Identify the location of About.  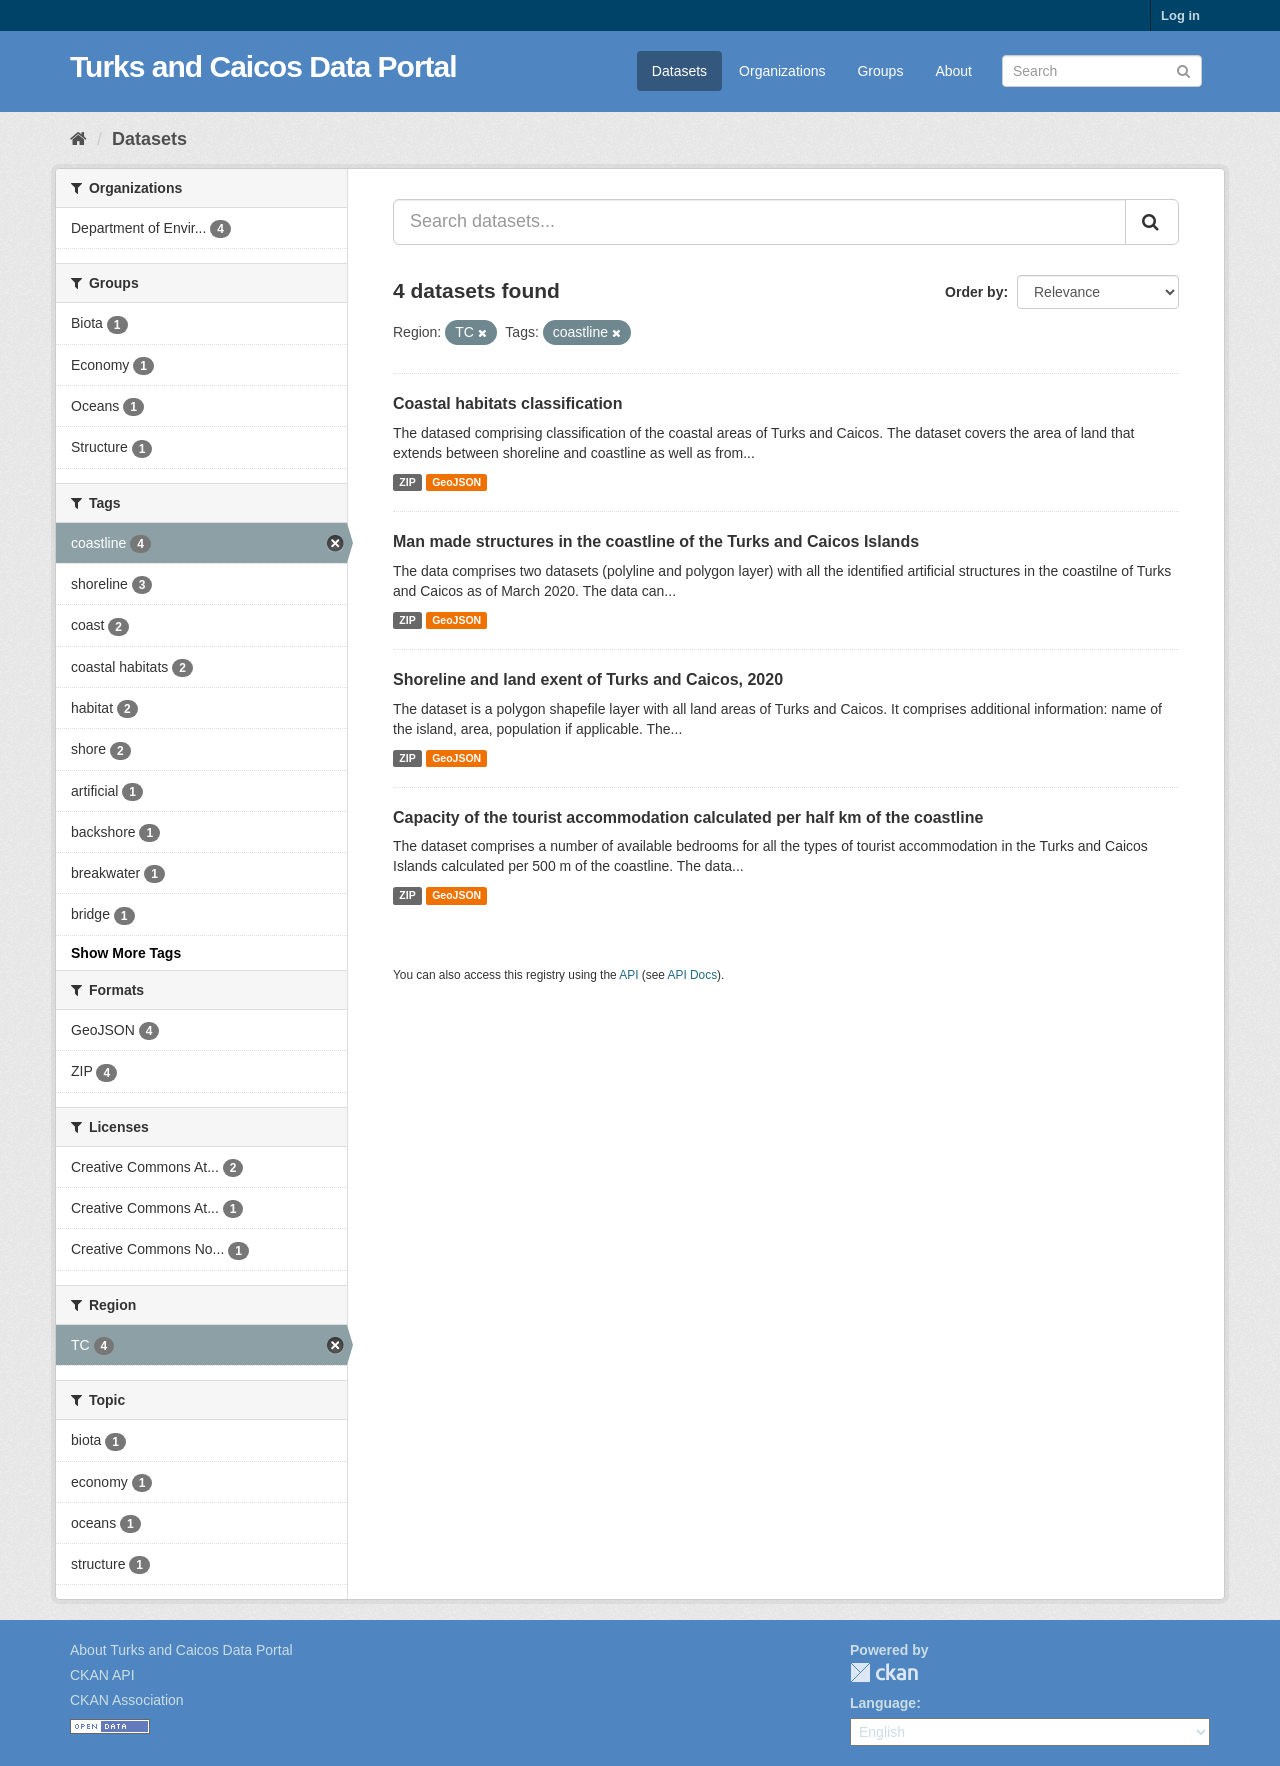
(953, 71).